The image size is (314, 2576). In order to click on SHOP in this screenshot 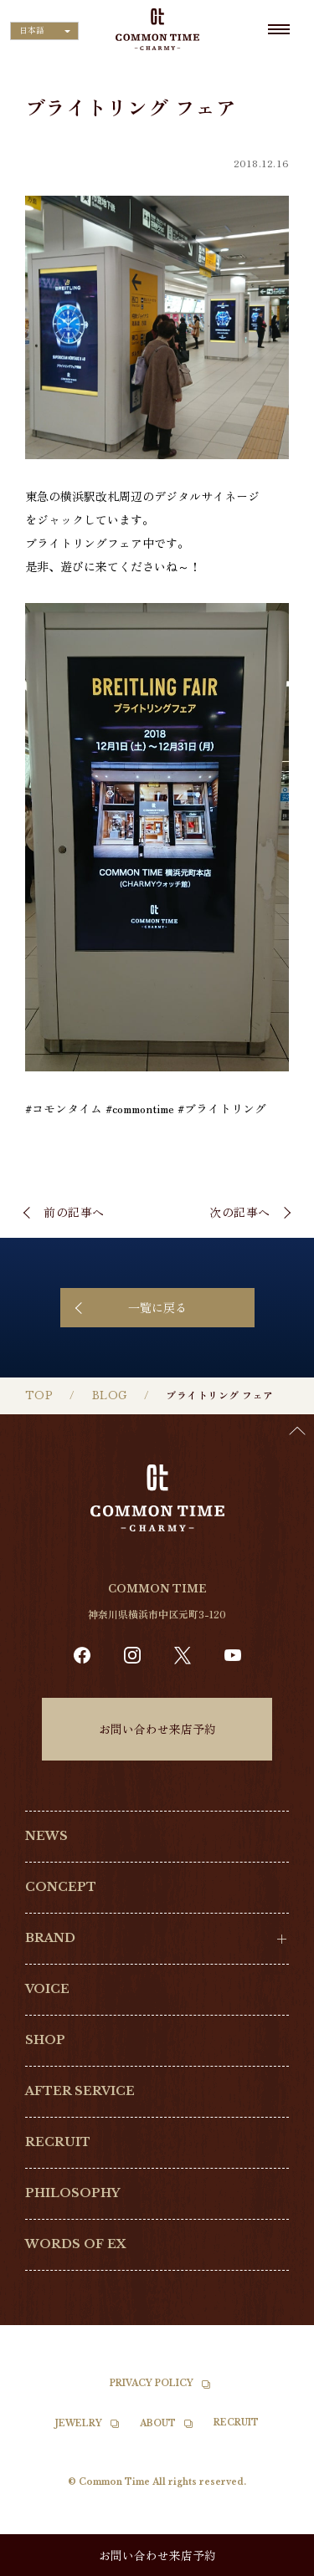, I will do `click(45, 2039)`.